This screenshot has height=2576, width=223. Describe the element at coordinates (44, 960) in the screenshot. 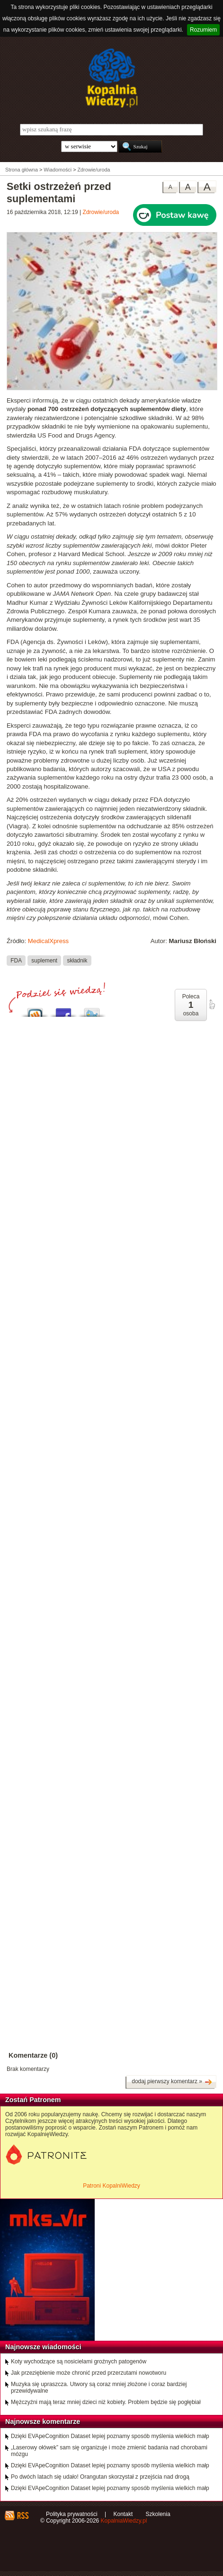

I see `suplement` at that location.